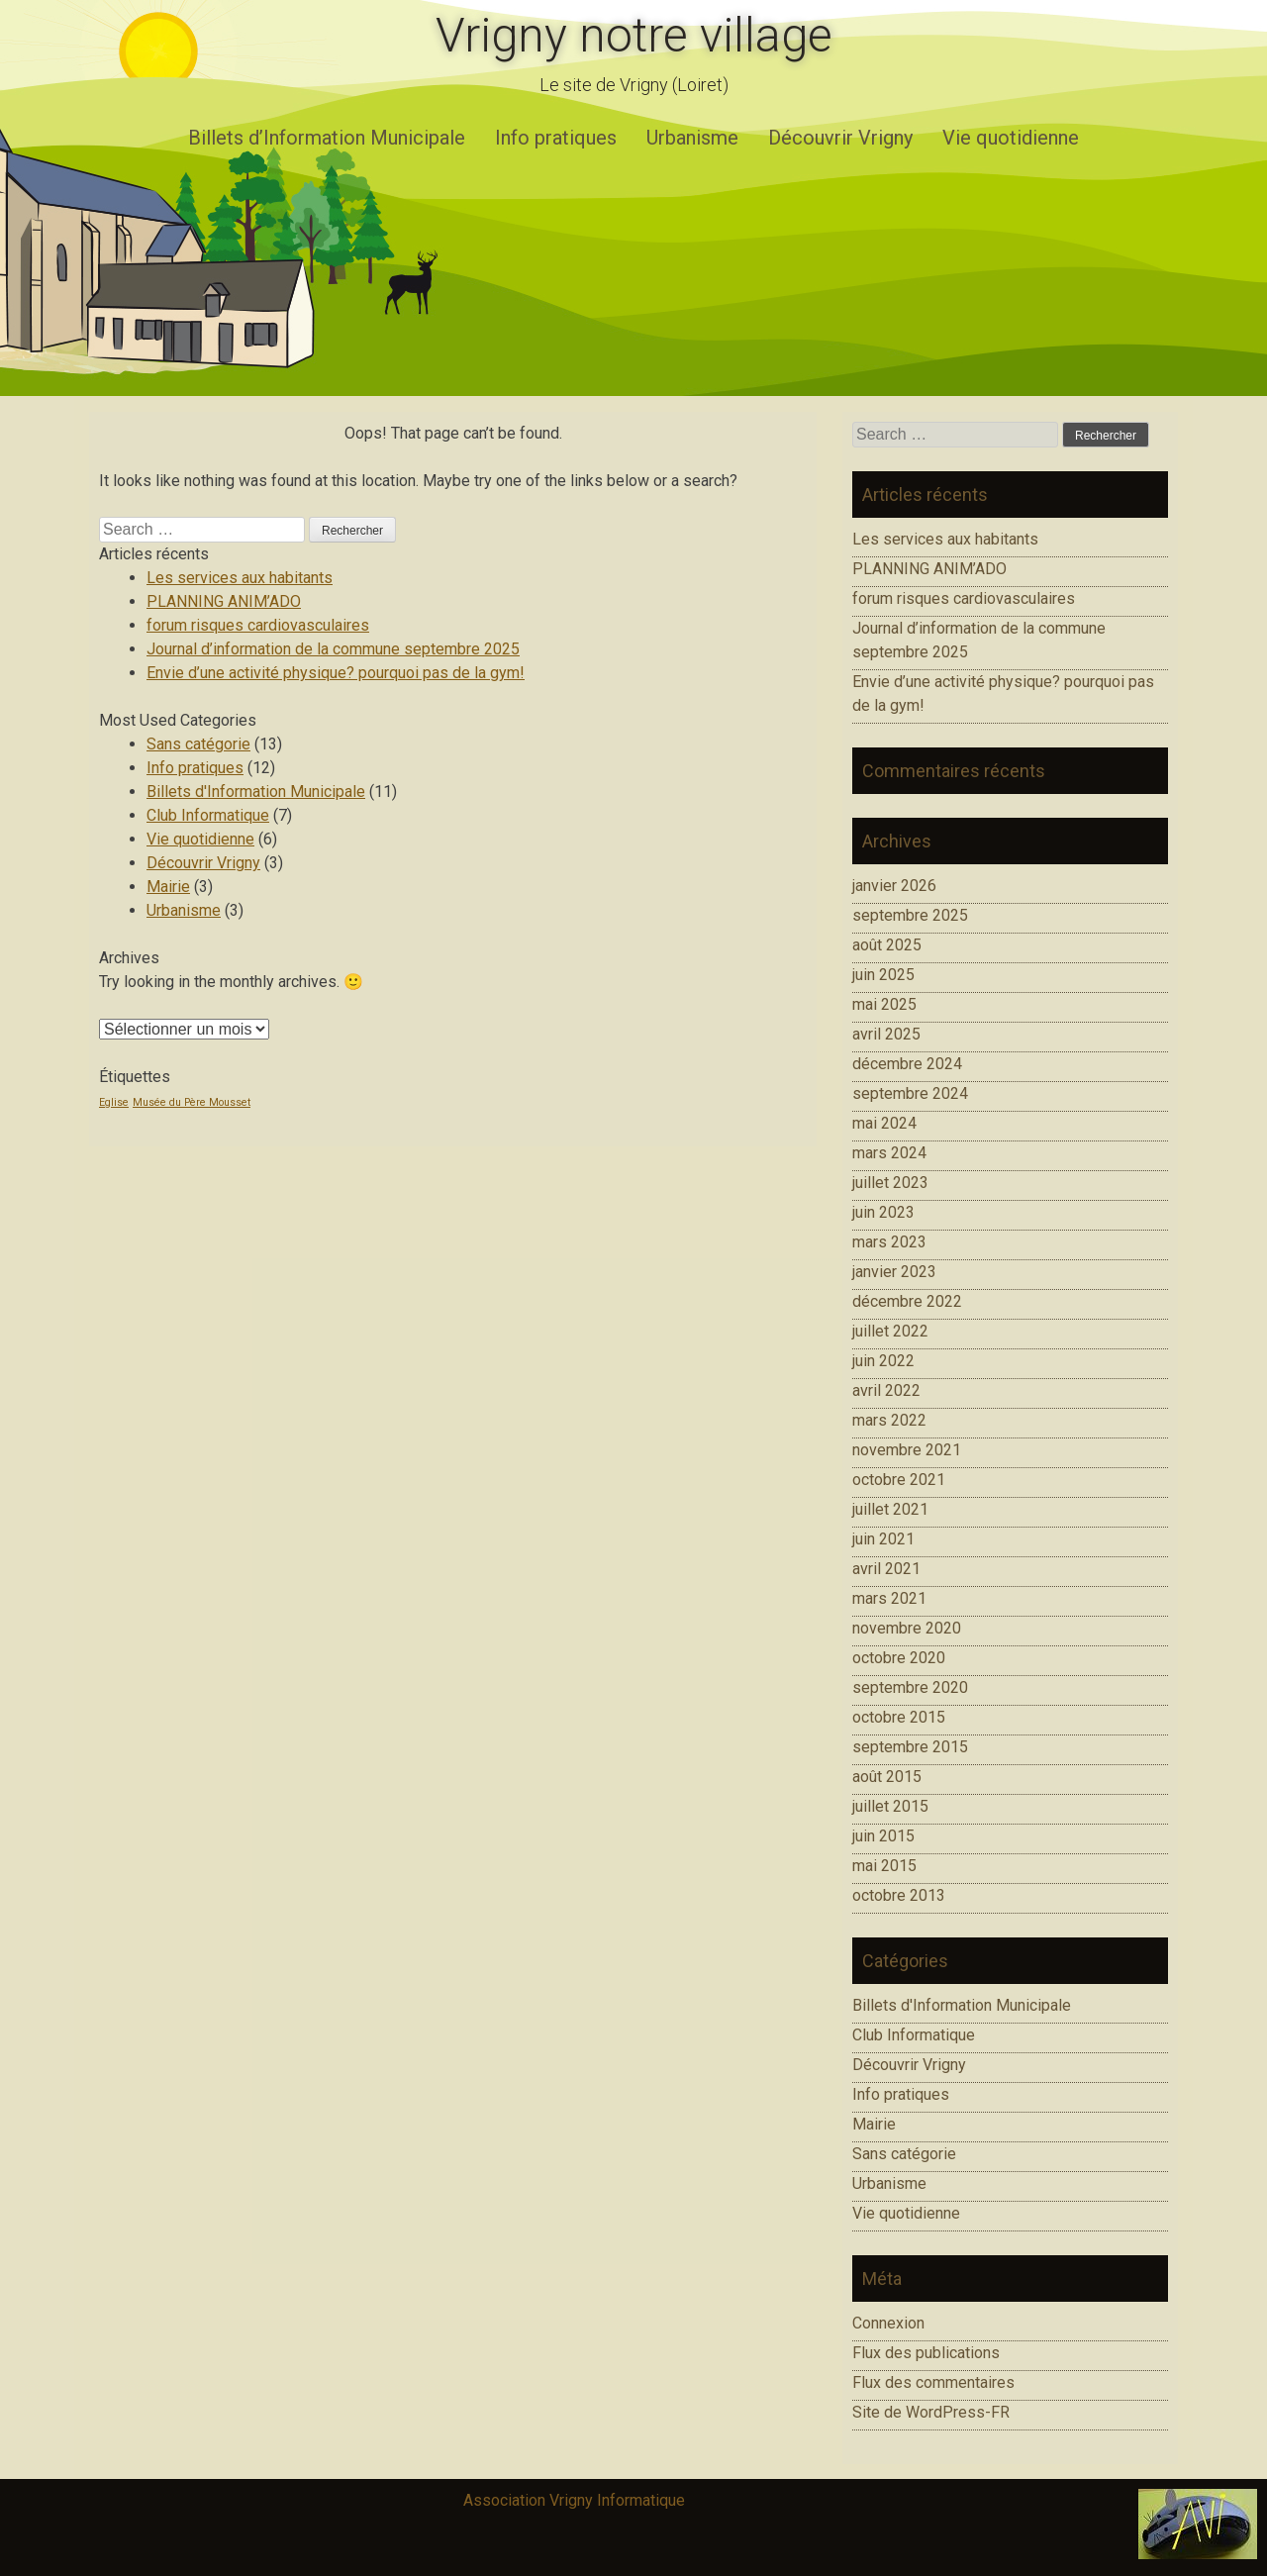 This screenshot has height=2576, width=1267. Describe the element at coordinates (335, 672) in the screenshot. I see `Envie d’une activité physique? pourquoi pas de la gym!` at that location.